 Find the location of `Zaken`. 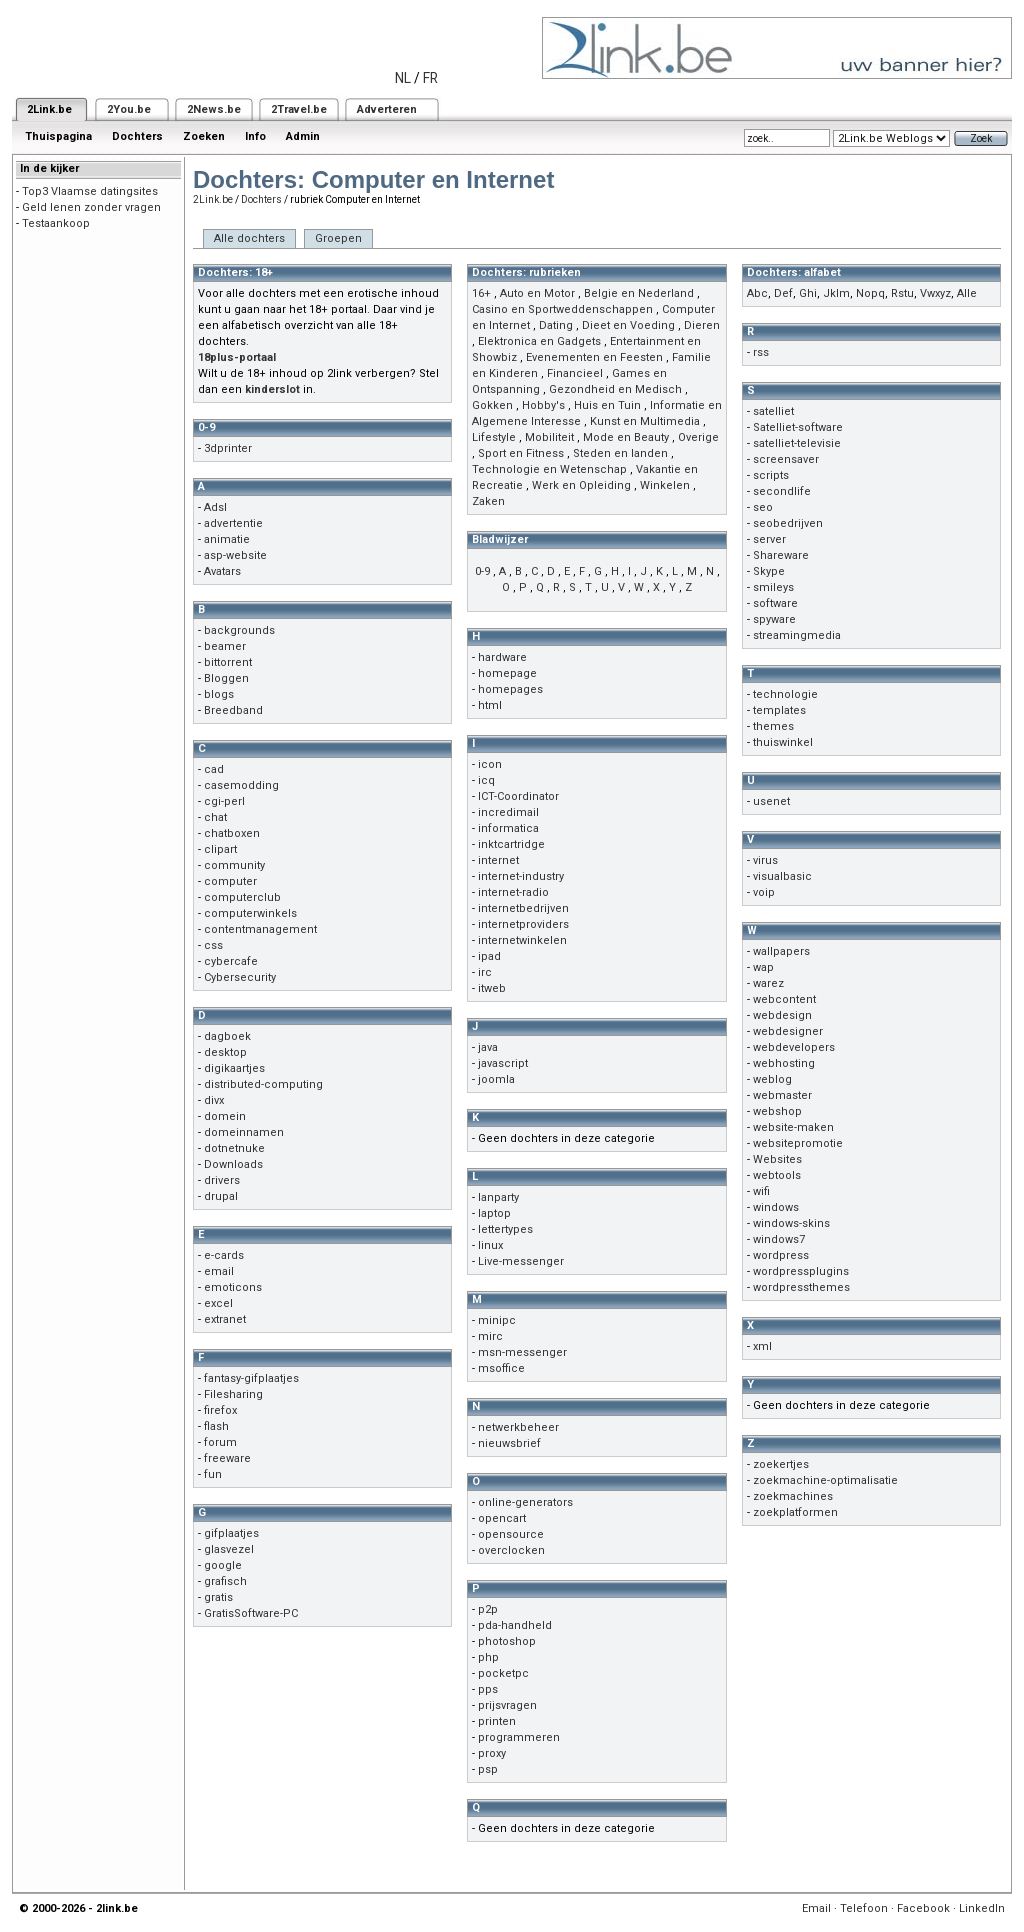

Zaken is located at coordinates (488, 501).